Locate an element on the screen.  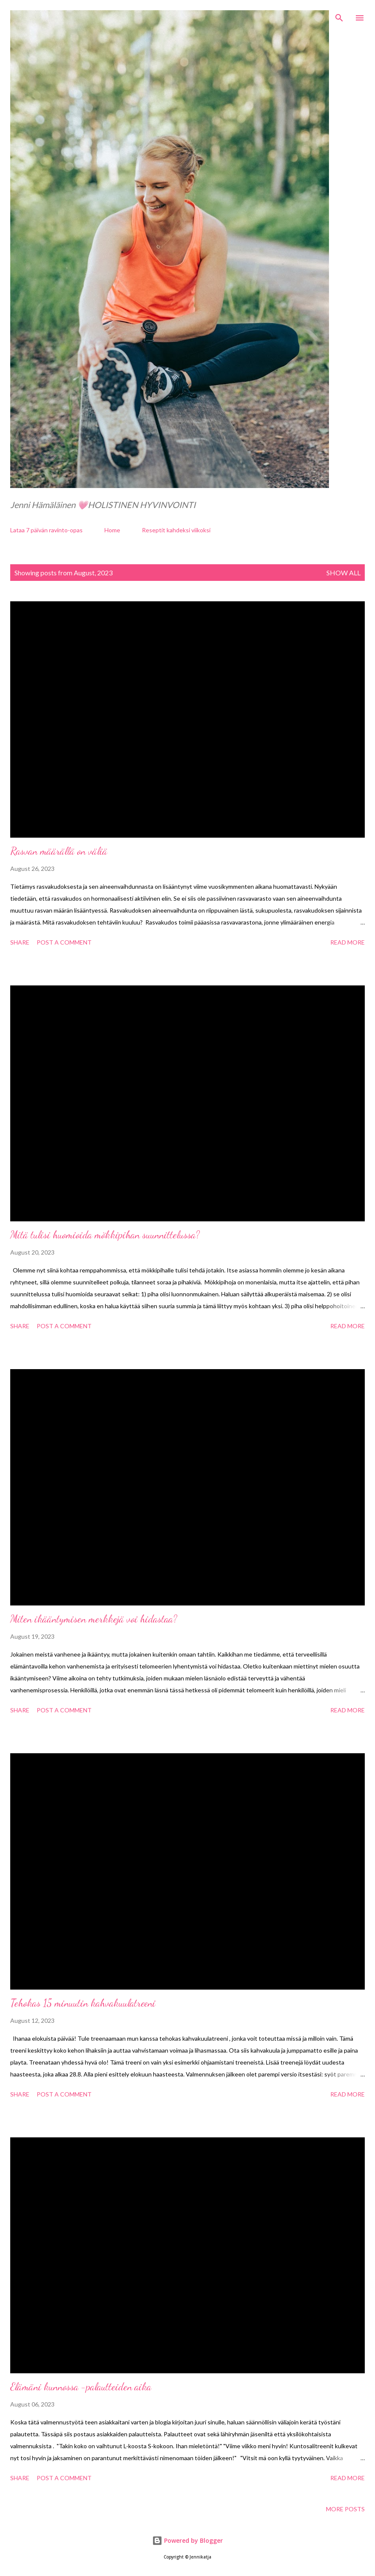
Share [button] is located at coordinates (19, 942).